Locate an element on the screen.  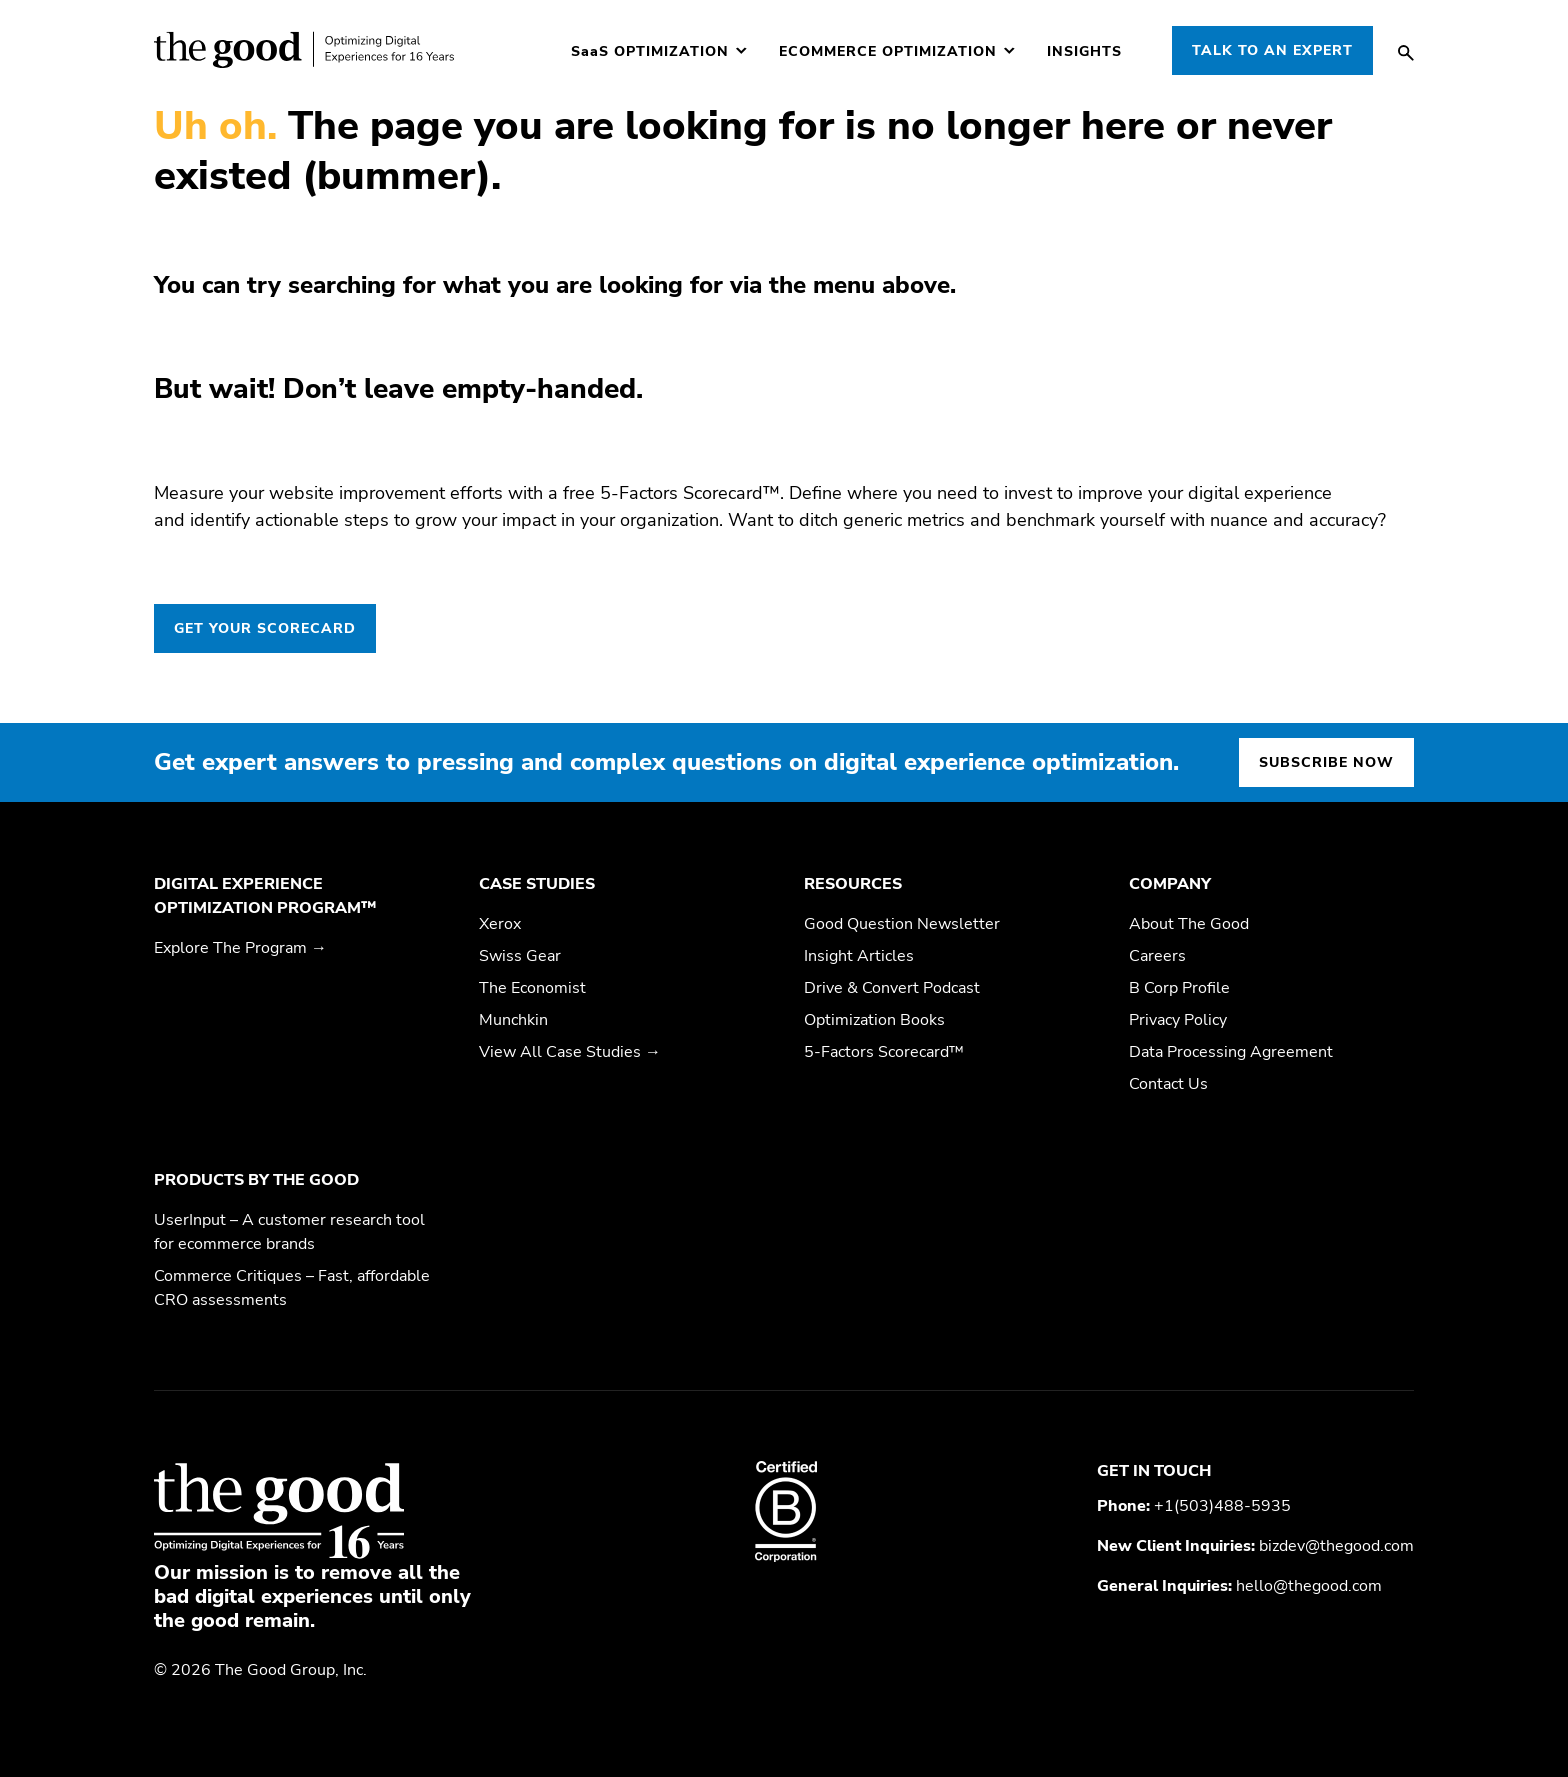
Xerox is located at coordinates (500, 924).